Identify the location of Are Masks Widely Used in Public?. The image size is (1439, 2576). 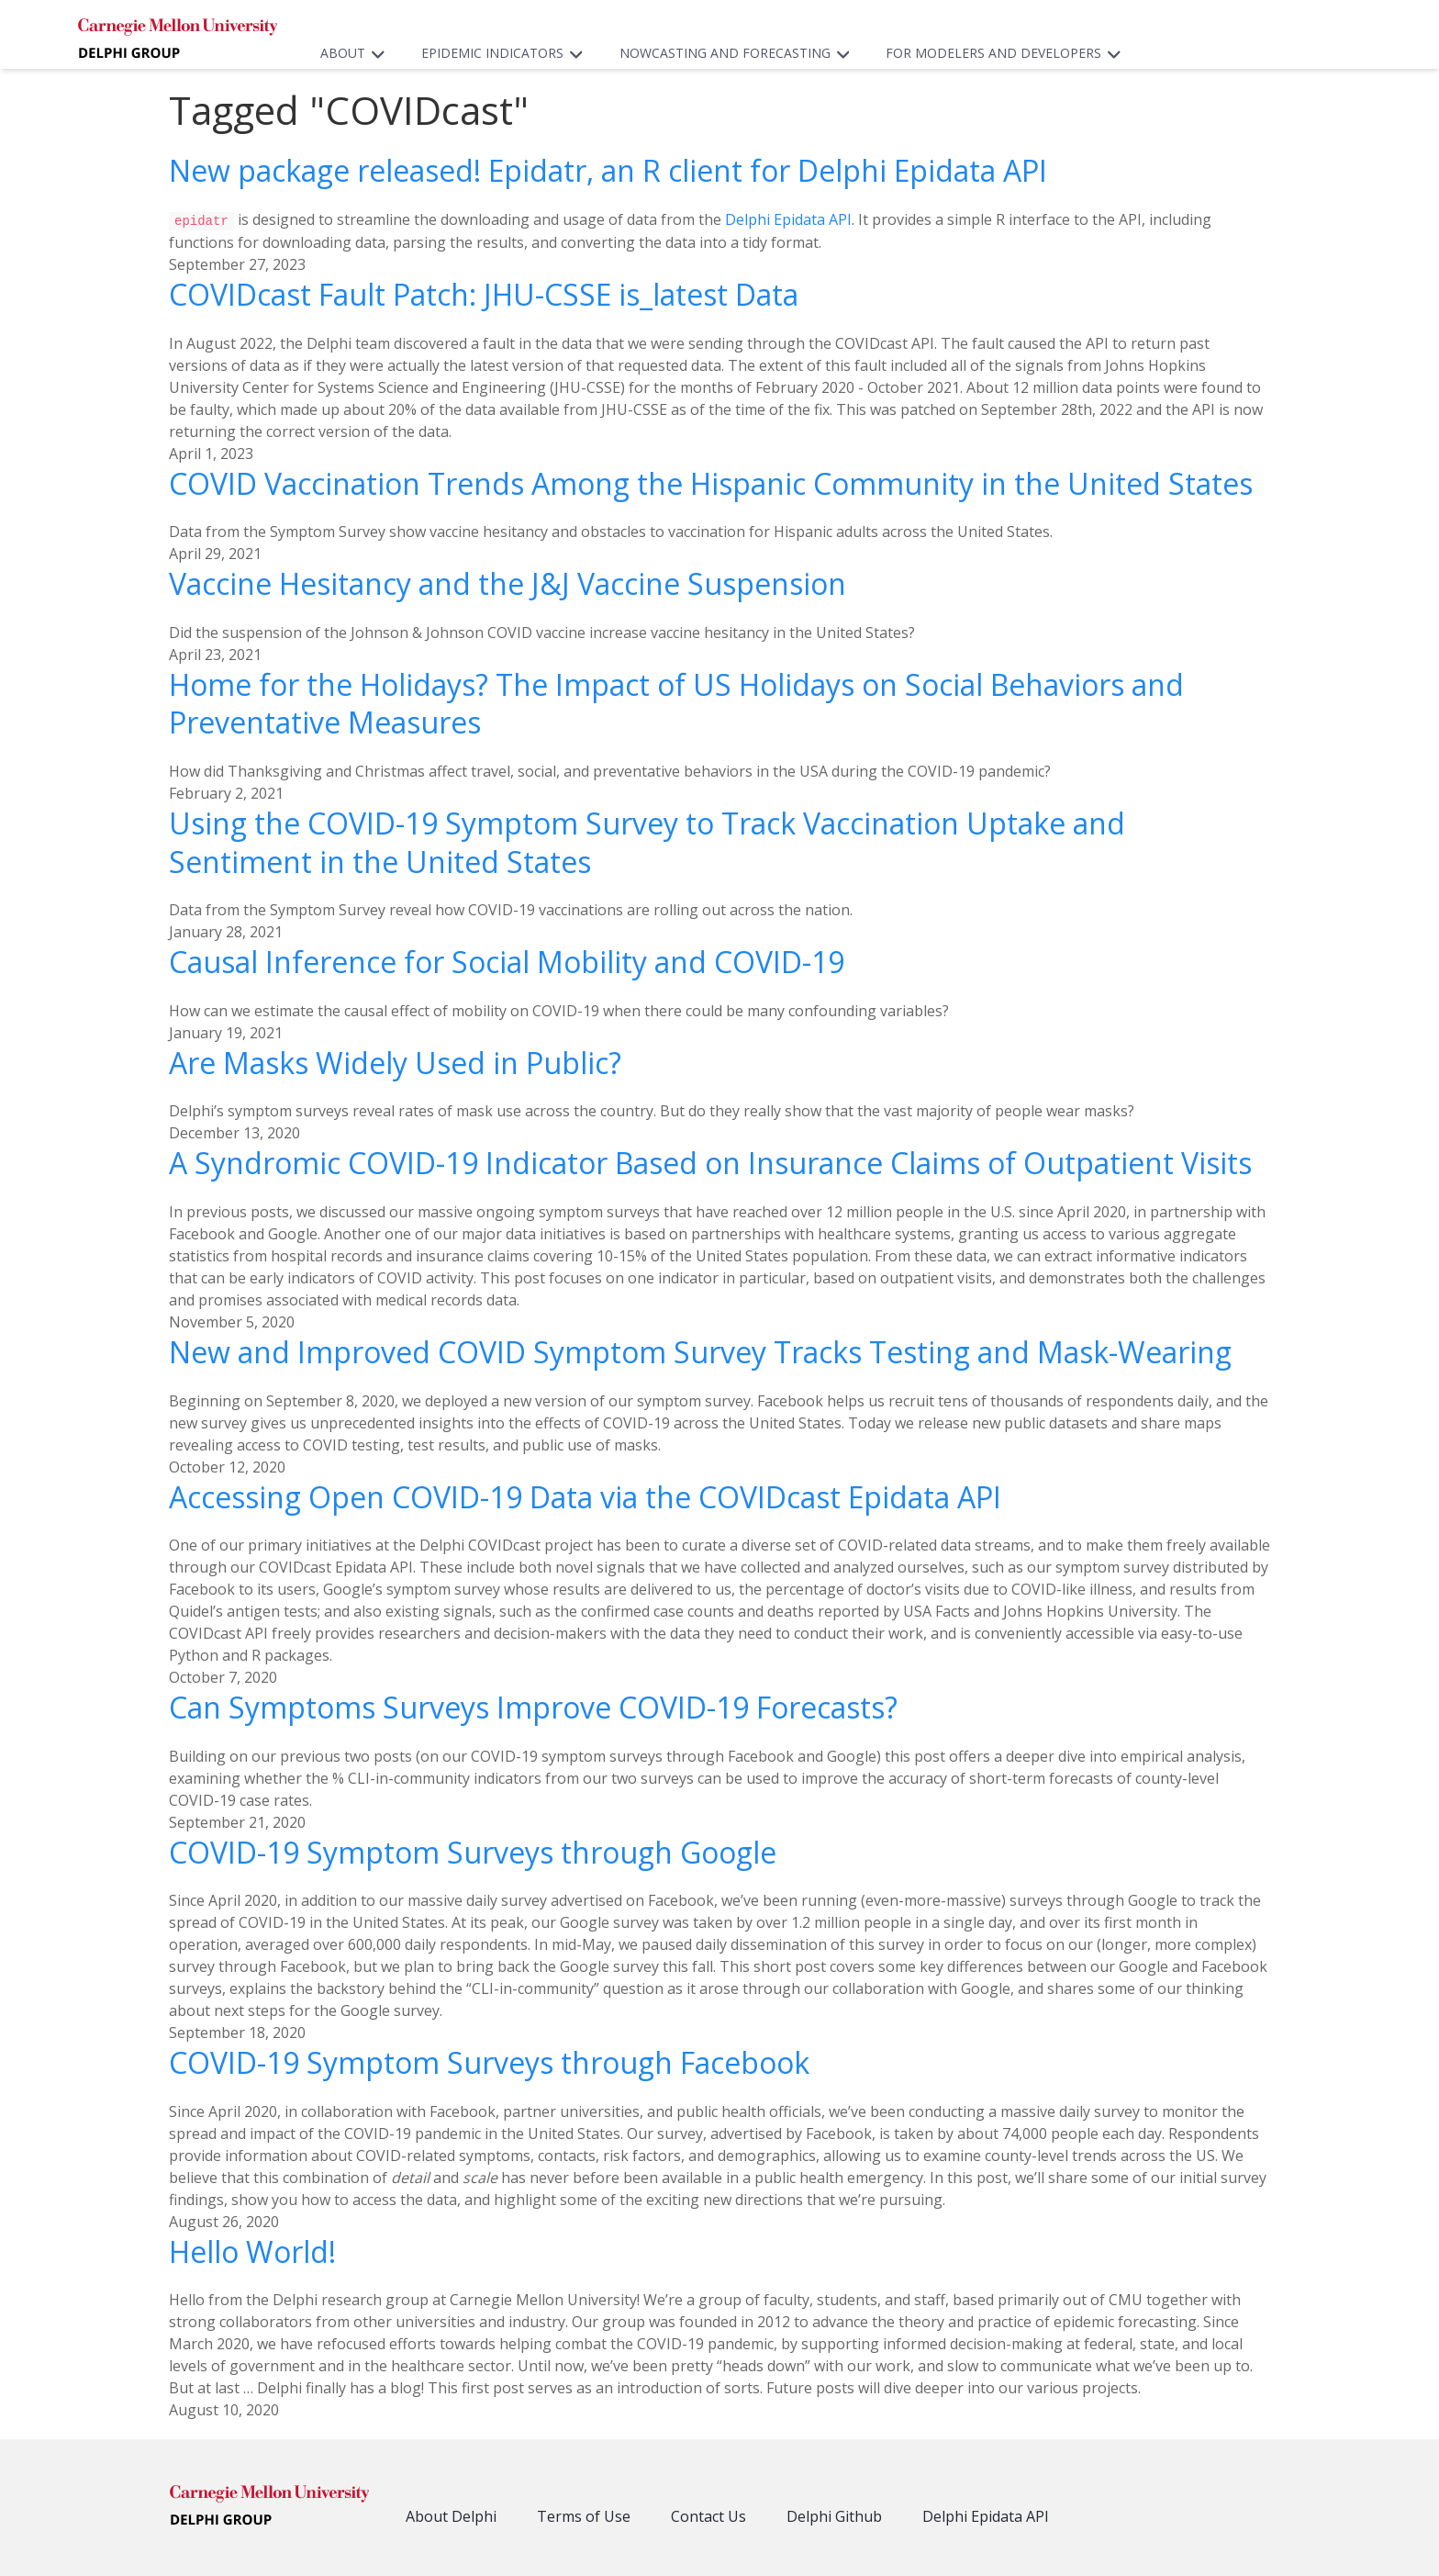
(395, 1061).